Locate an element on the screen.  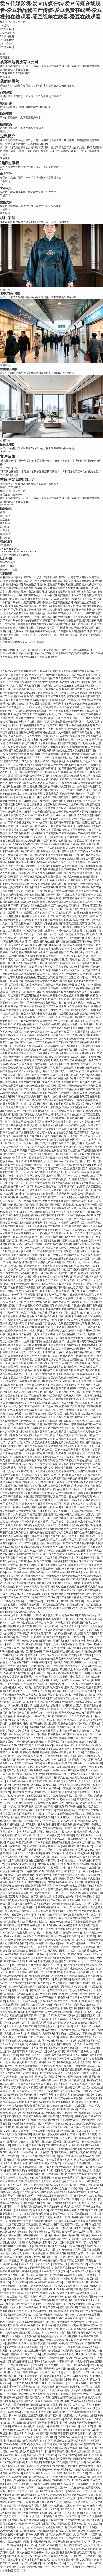
国产乱轮v is located at coordinates (26, 2556).